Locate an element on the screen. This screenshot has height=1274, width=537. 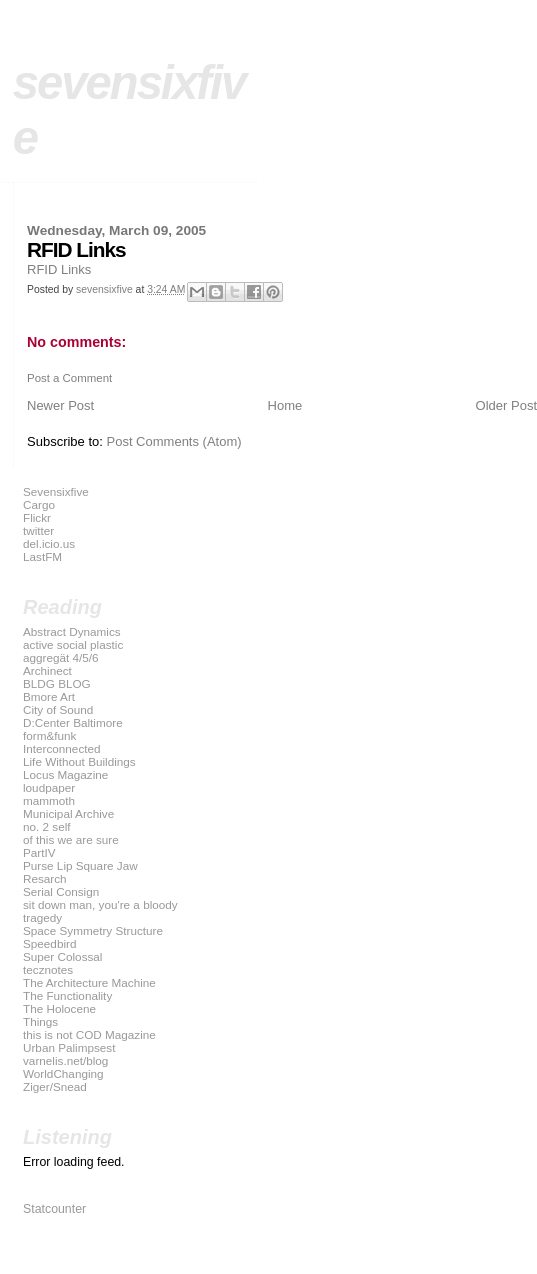
twitter is located at coordinates (38, 530).